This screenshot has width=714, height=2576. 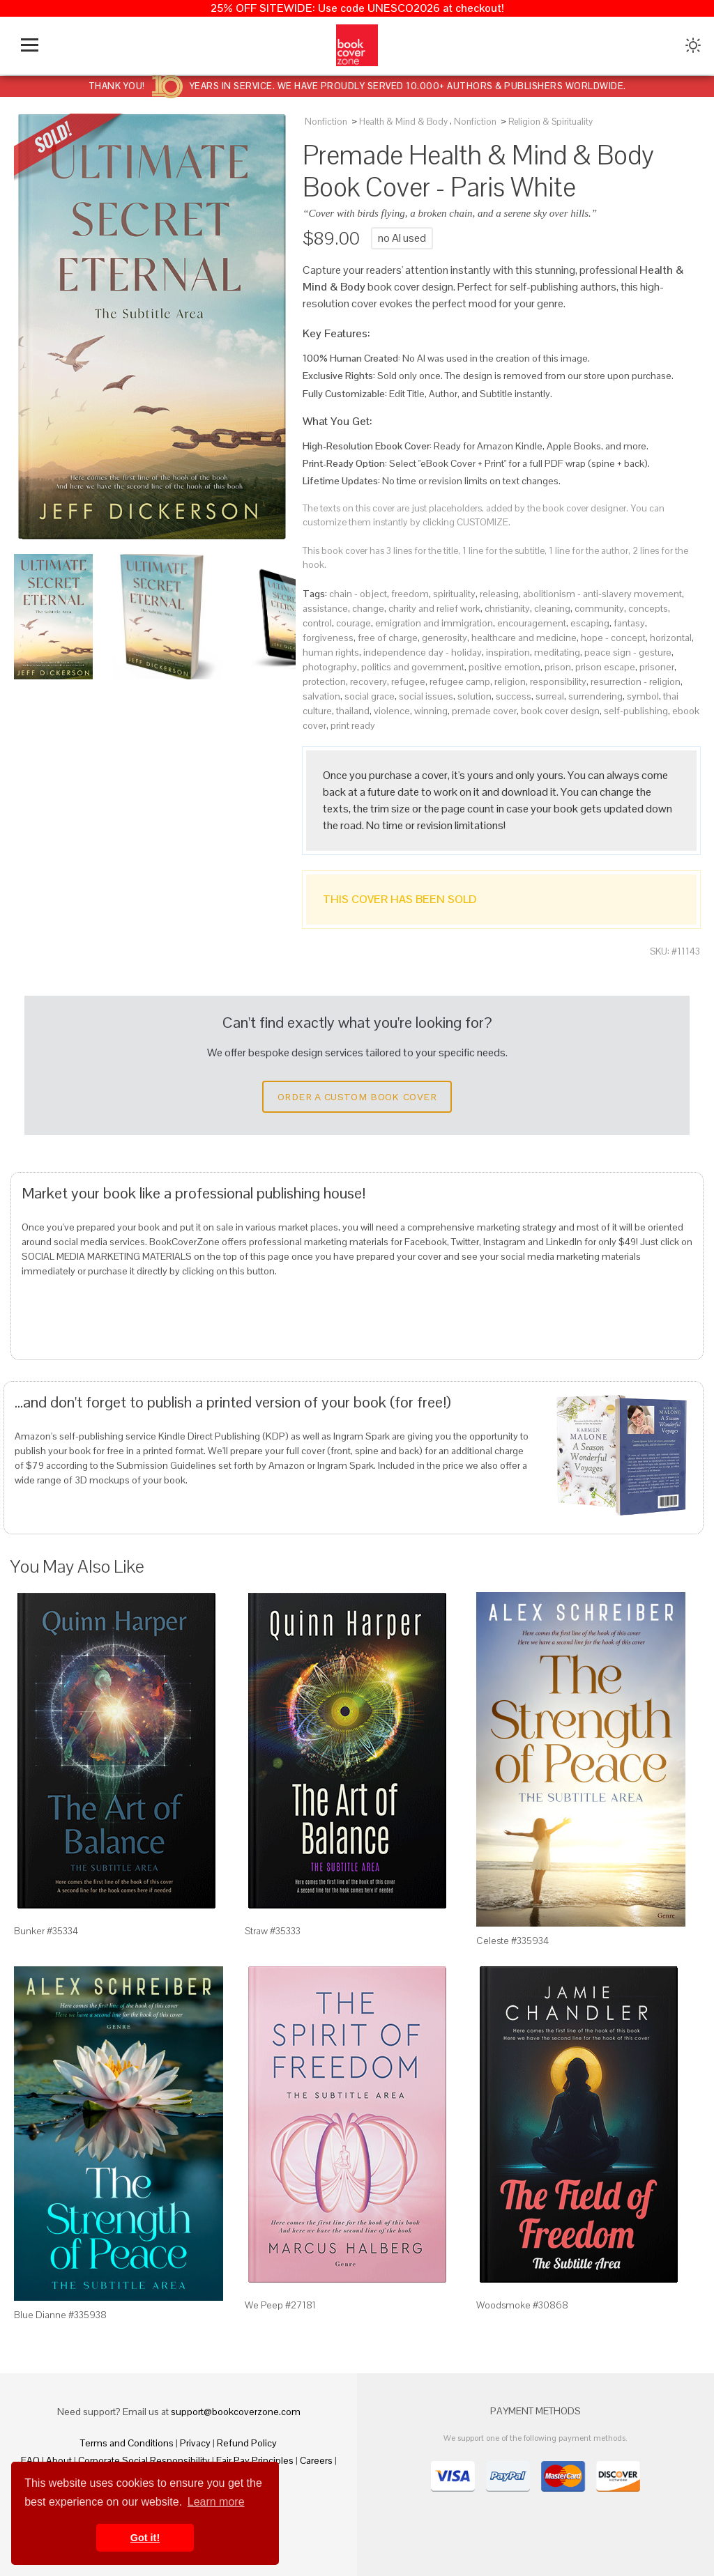 I want to click on social grace, so click(x=369, y=696).